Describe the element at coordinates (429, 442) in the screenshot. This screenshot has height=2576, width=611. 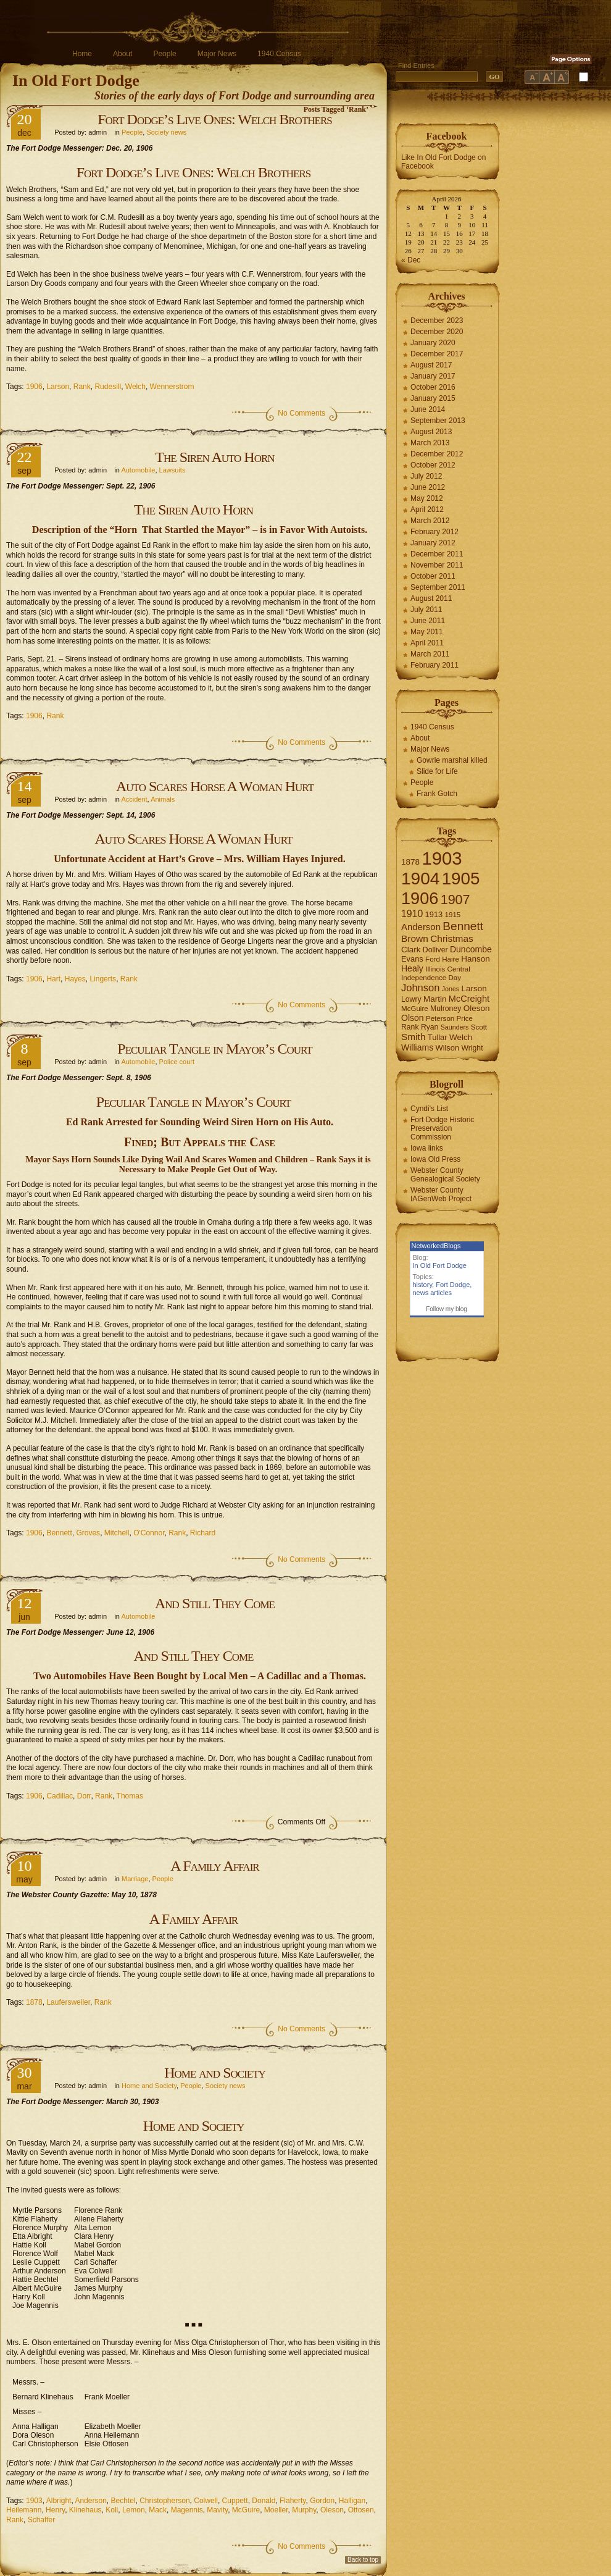
I see `March 2013` at that location.